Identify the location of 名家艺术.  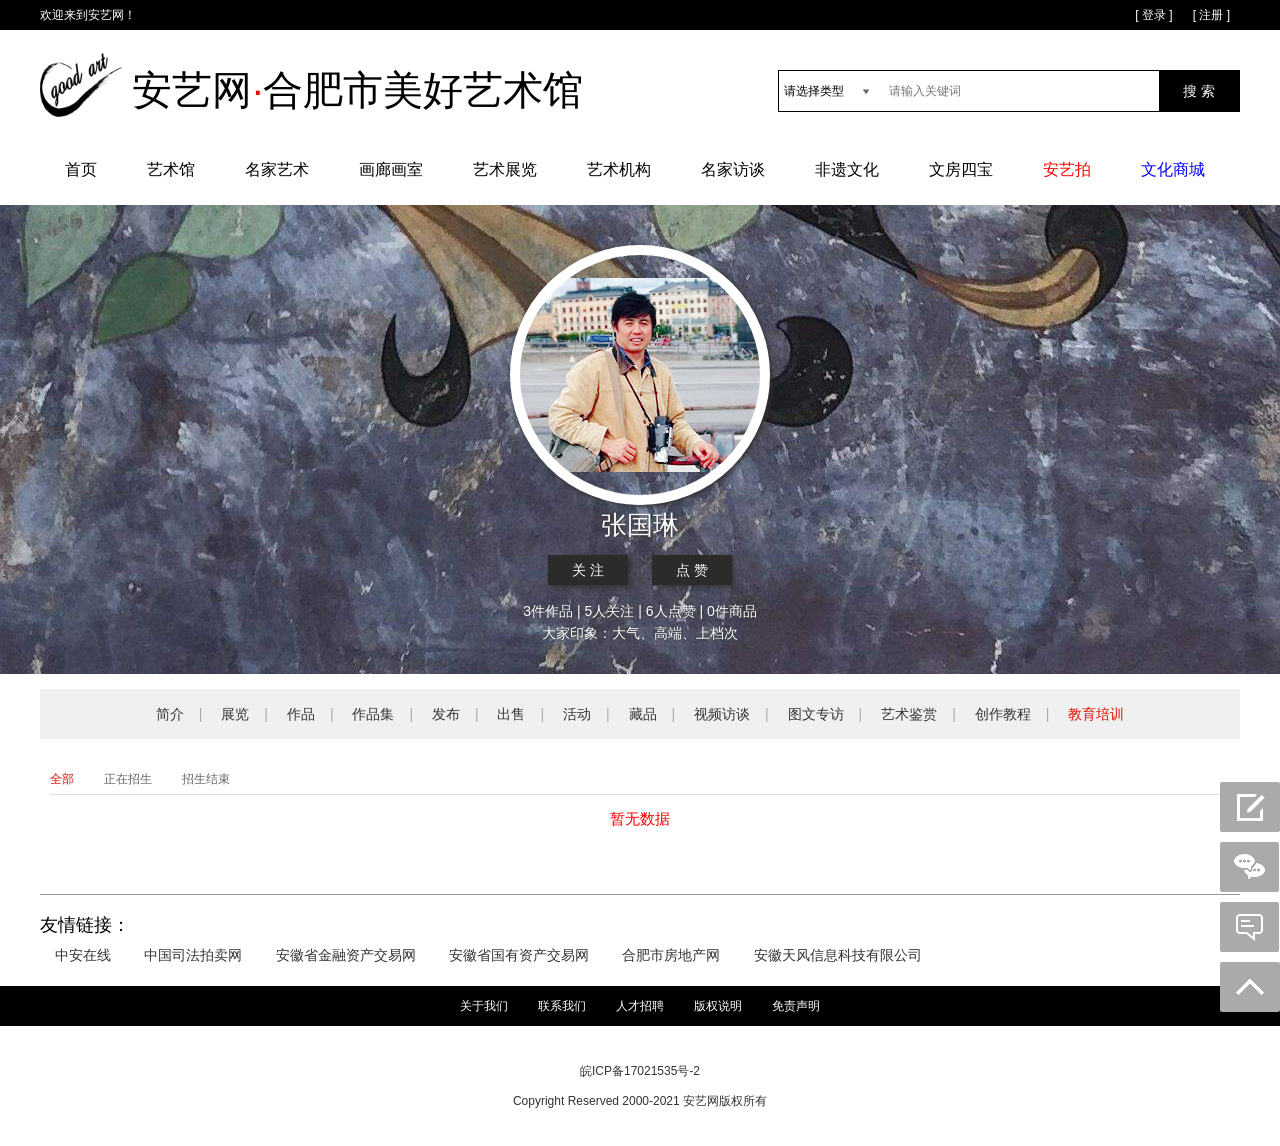
(277, 169).